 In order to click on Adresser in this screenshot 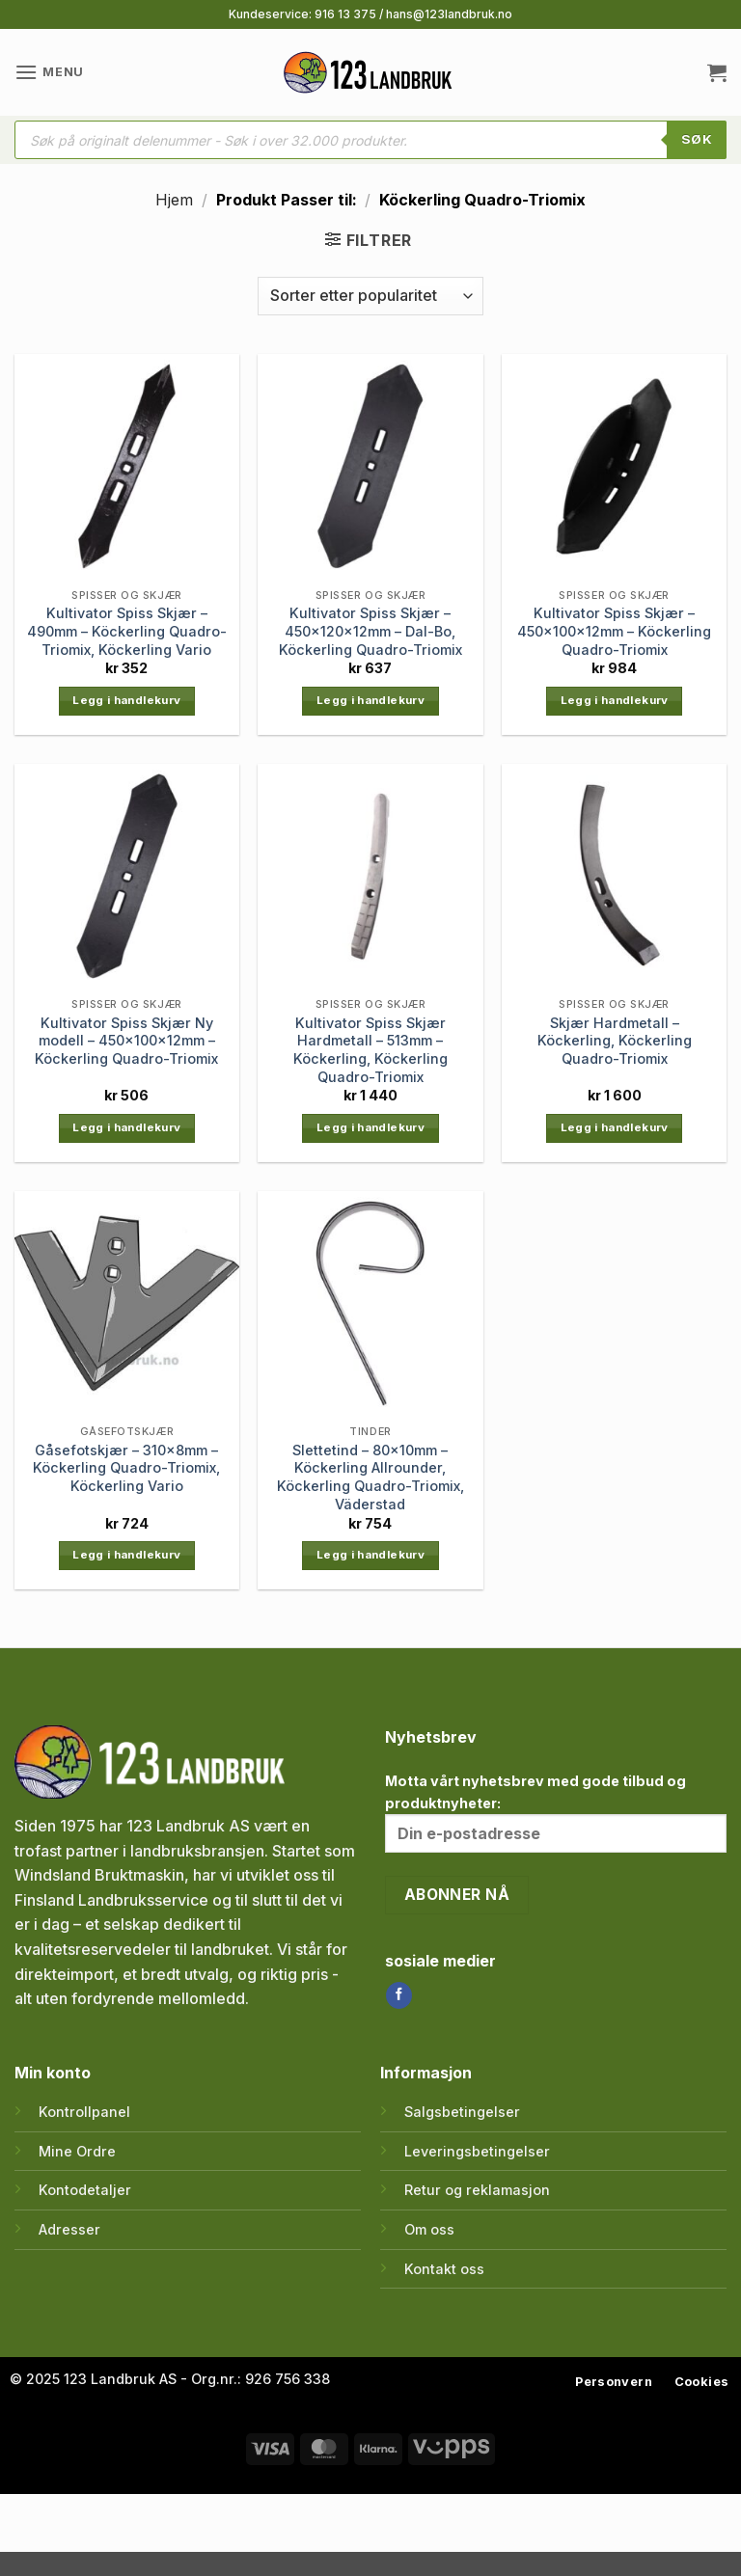, I will do `click(69, 2229)`.